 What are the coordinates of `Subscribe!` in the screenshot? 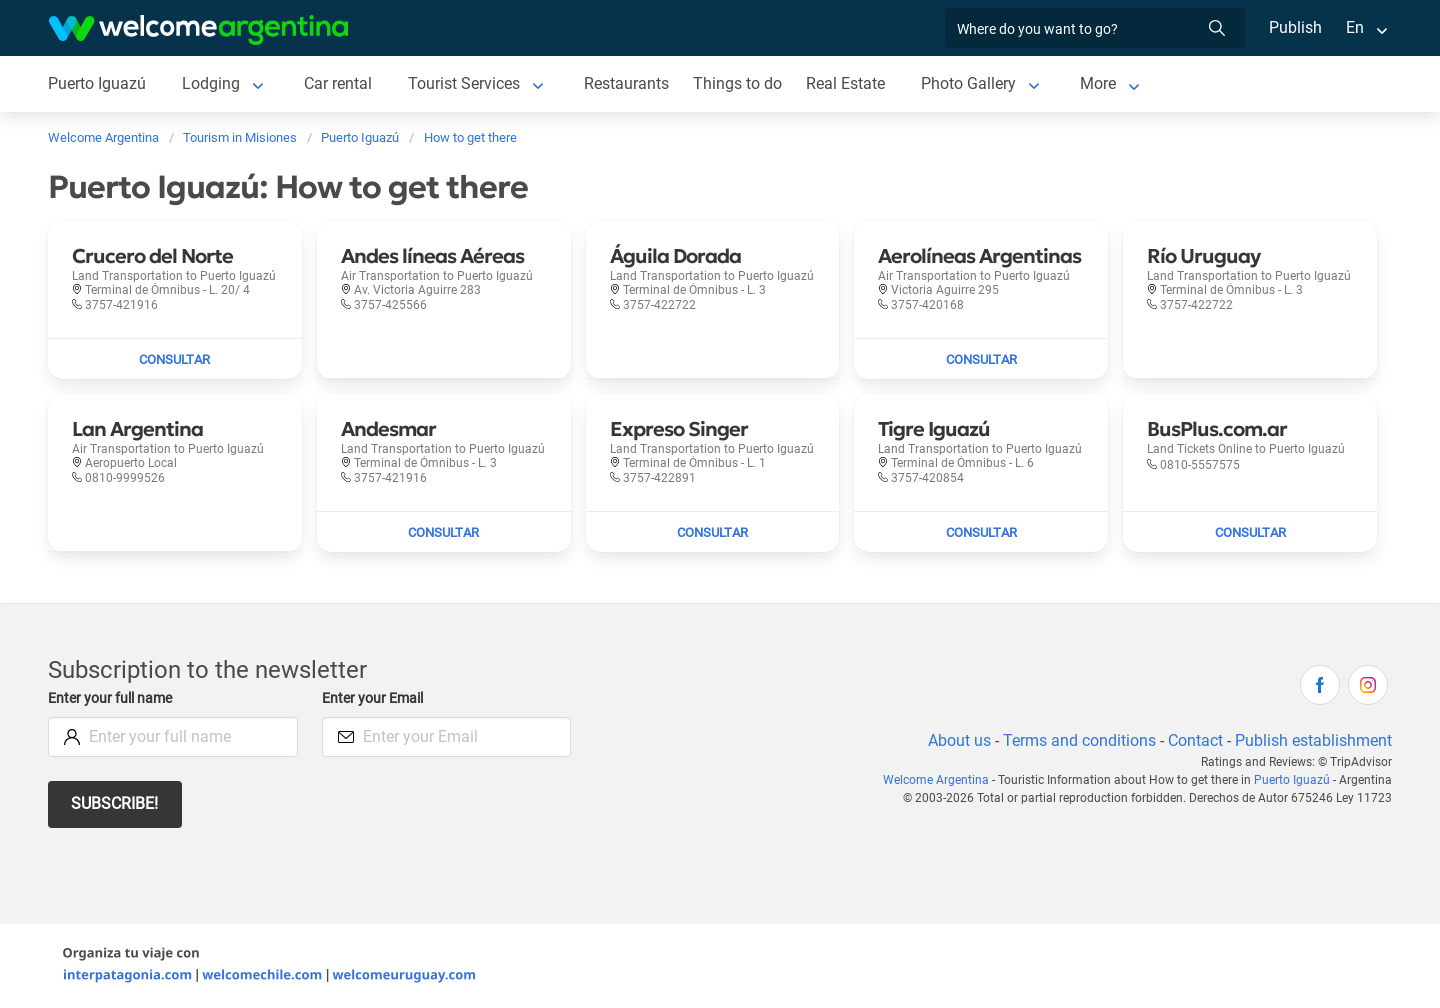 It's located at (115, 803).